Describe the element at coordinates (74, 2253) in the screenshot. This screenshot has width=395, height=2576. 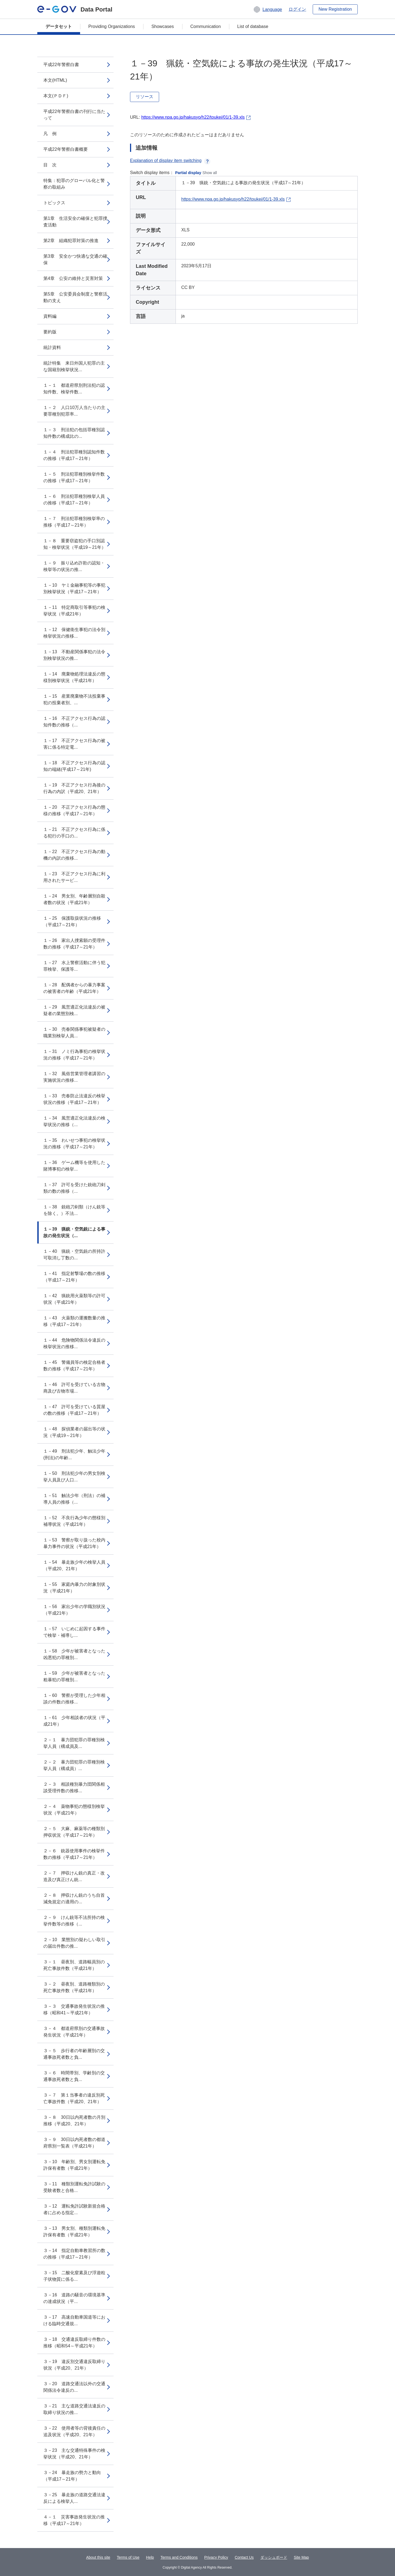
I see `３－14 指定自動車教習所の数の推移（平成17～21年）` at that location.